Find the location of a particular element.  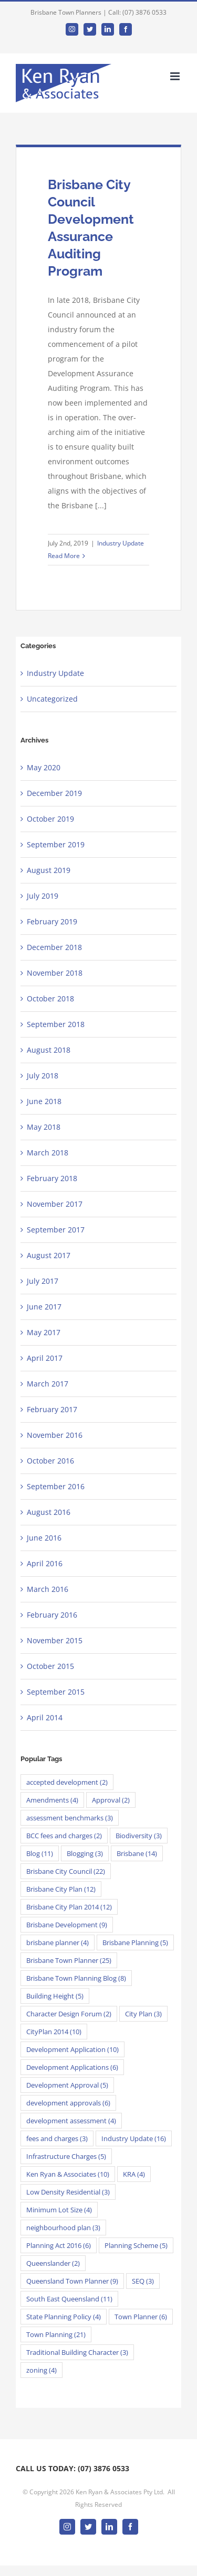

Uncategorized is located at coordinates (52, 699).